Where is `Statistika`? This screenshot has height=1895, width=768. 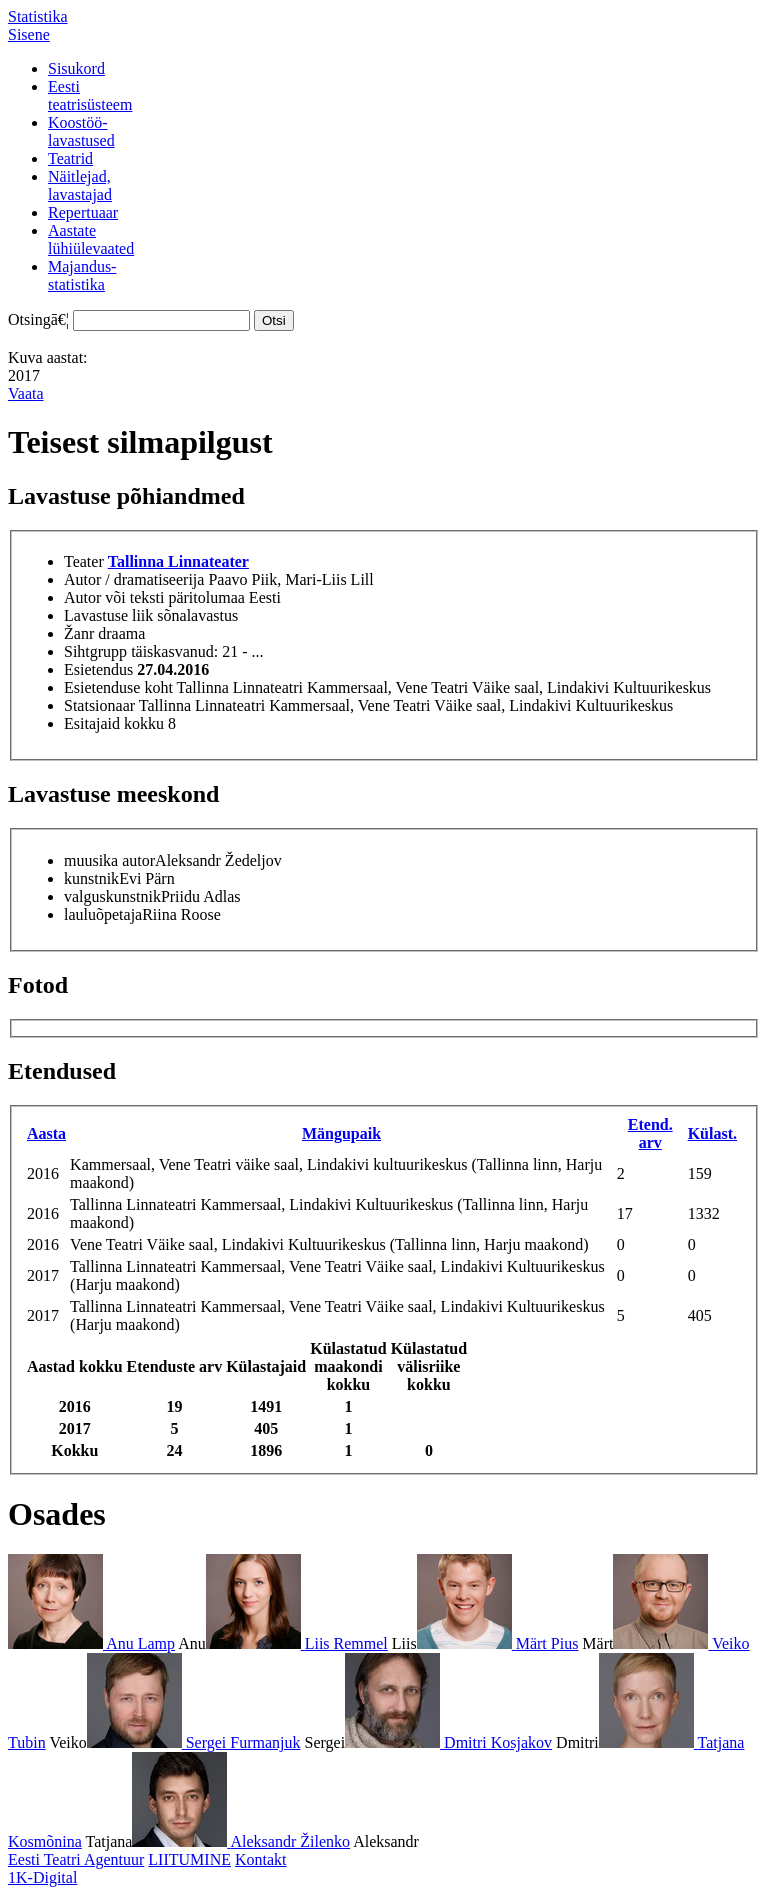
Statistika is located at coordinates (38, 16).